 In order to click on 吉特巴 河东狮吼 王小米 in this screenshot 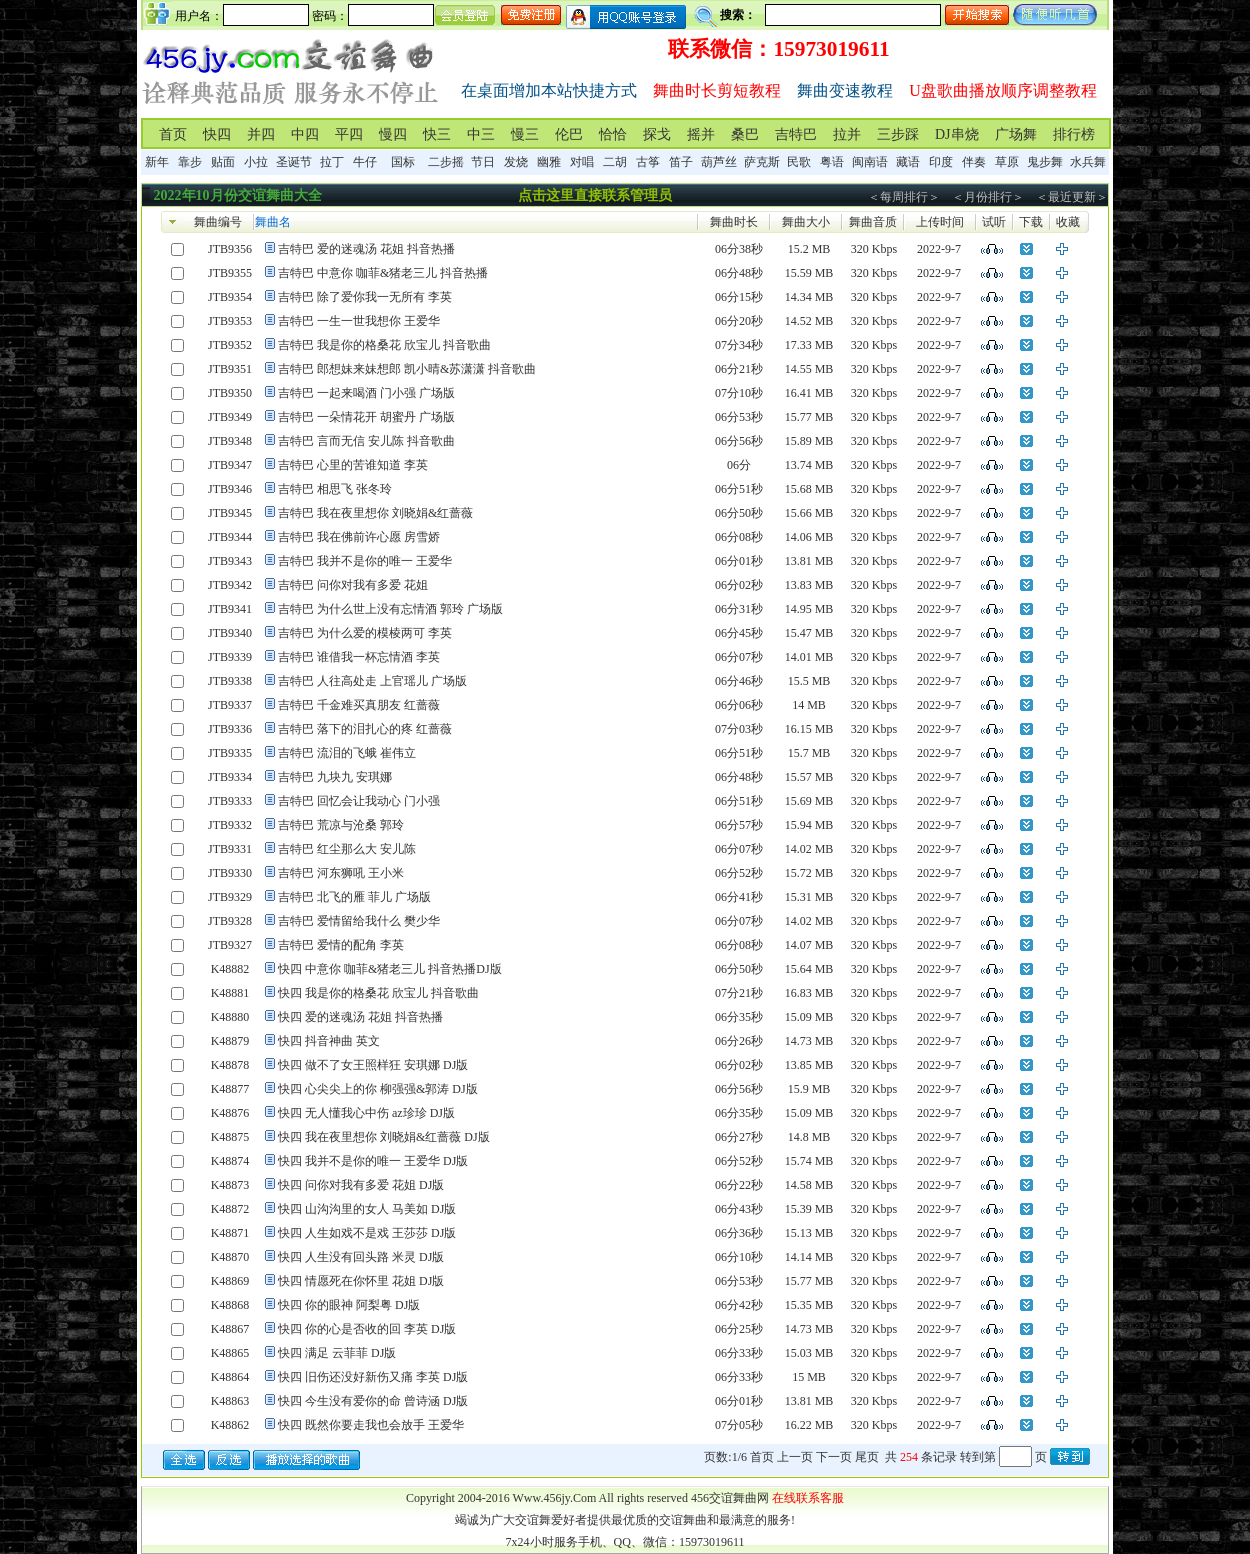, I will do `click(341, 873)`.